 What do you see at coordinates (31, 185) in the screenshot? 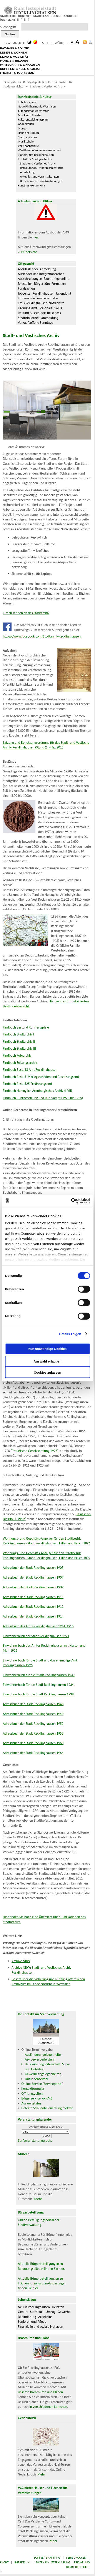
I see `Kunst im Kreisverkehr` at bounding box center [31, 185].